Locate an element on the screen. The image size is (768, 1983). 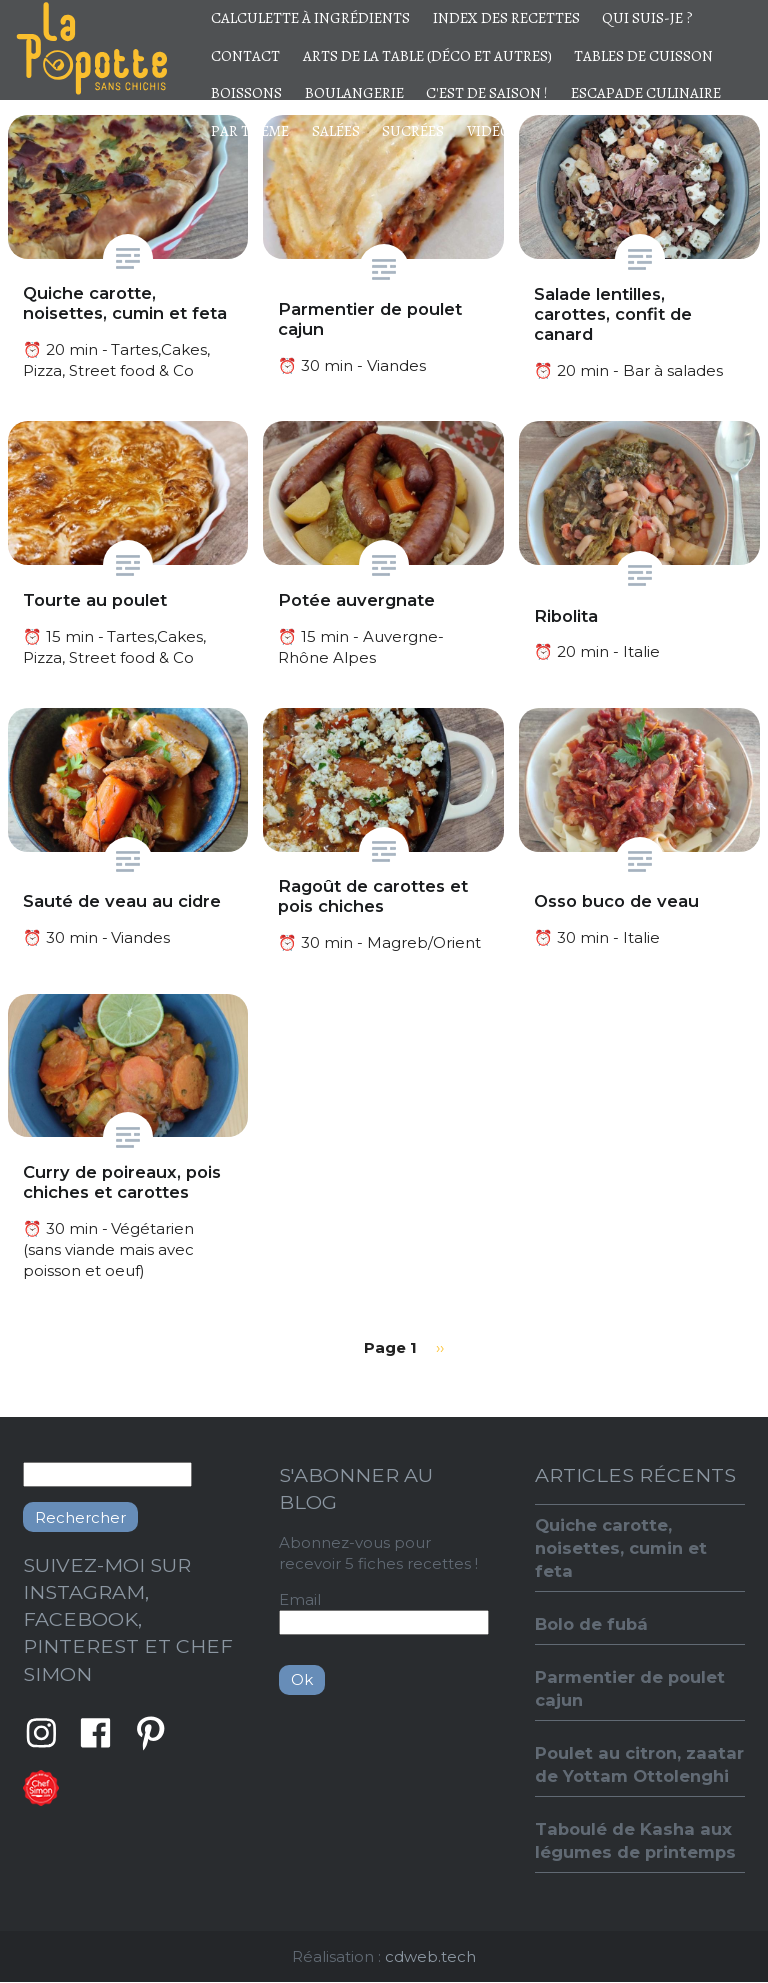
Vidéo is located at coordinates (489, 131).